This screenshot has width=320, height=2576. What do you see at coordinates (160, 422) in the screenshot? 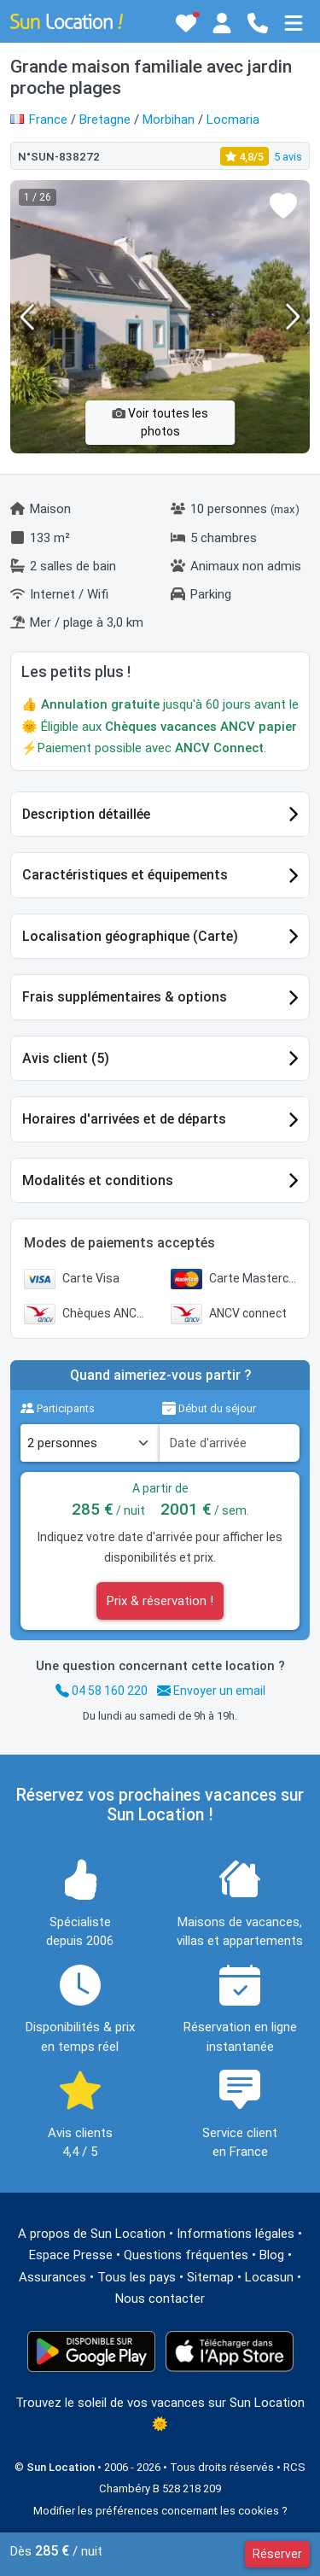
I see `Voir toutes les photos` at bounding box center [160, 422].